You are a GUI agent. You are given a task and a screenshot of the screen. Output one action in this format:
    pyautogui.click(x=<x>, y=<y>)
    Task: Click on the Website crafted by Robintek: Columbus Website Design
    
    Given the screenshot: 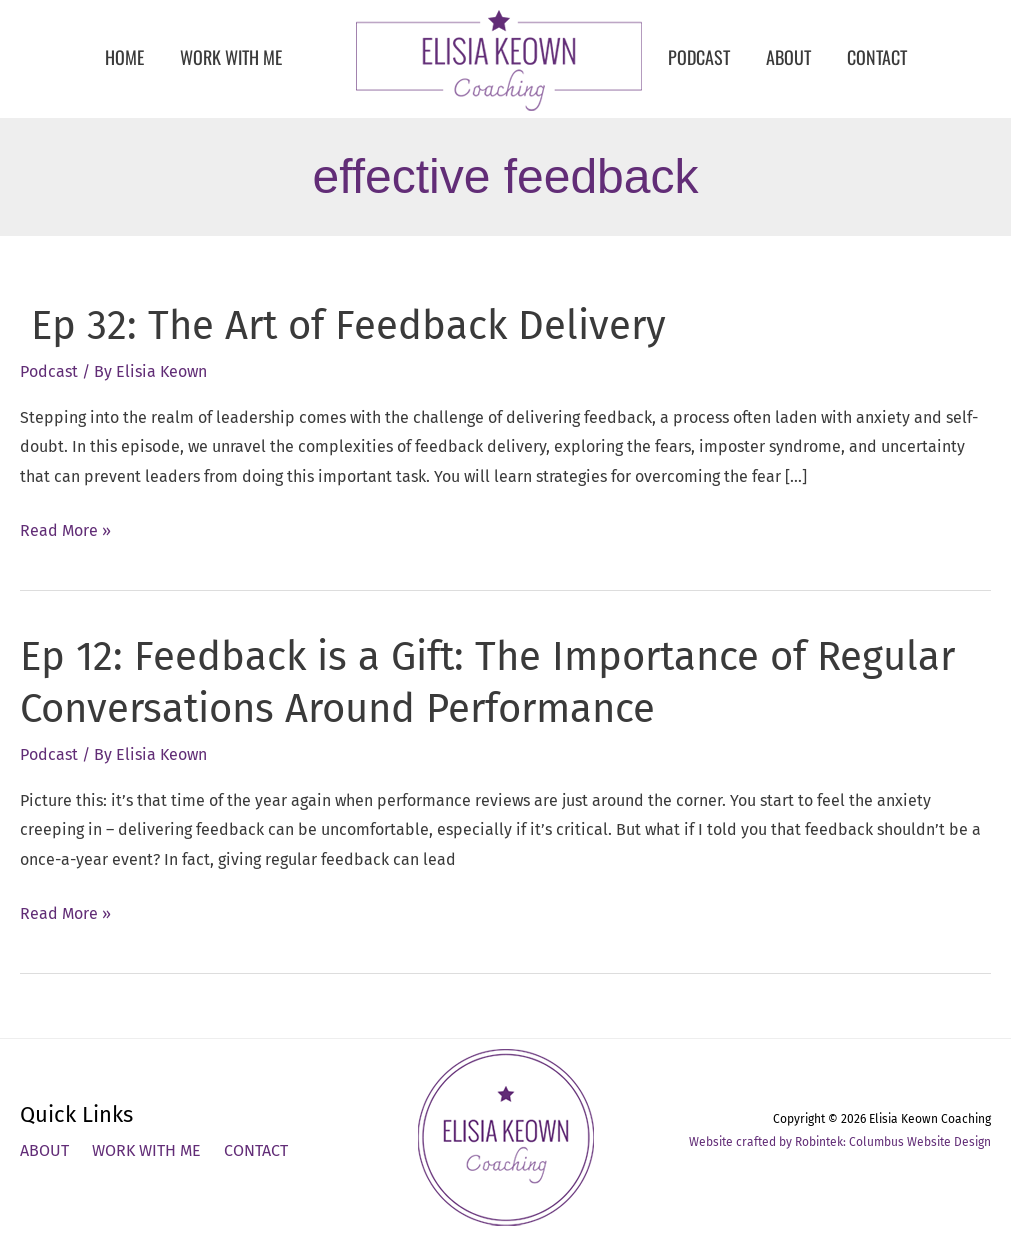 What is the action you would take?
    pyautogui.click(x=840, y=1142)
    